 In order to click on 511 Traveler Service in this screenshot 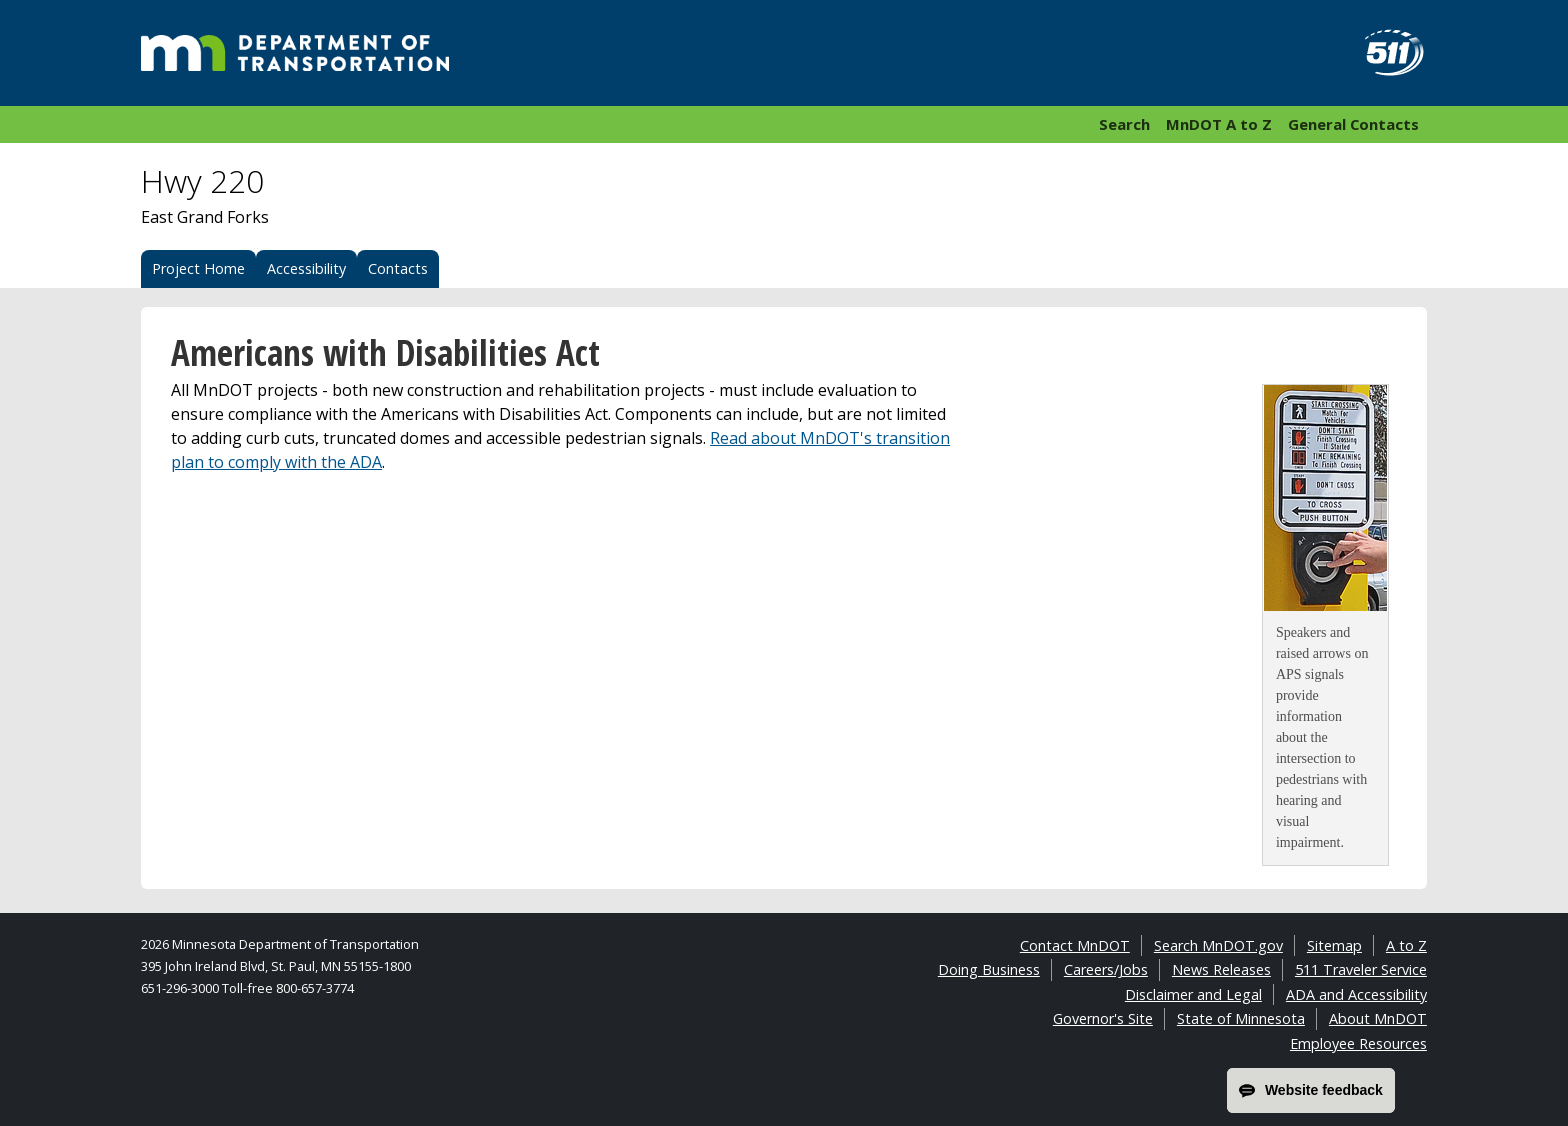, I will do `click(1361, 969)`.